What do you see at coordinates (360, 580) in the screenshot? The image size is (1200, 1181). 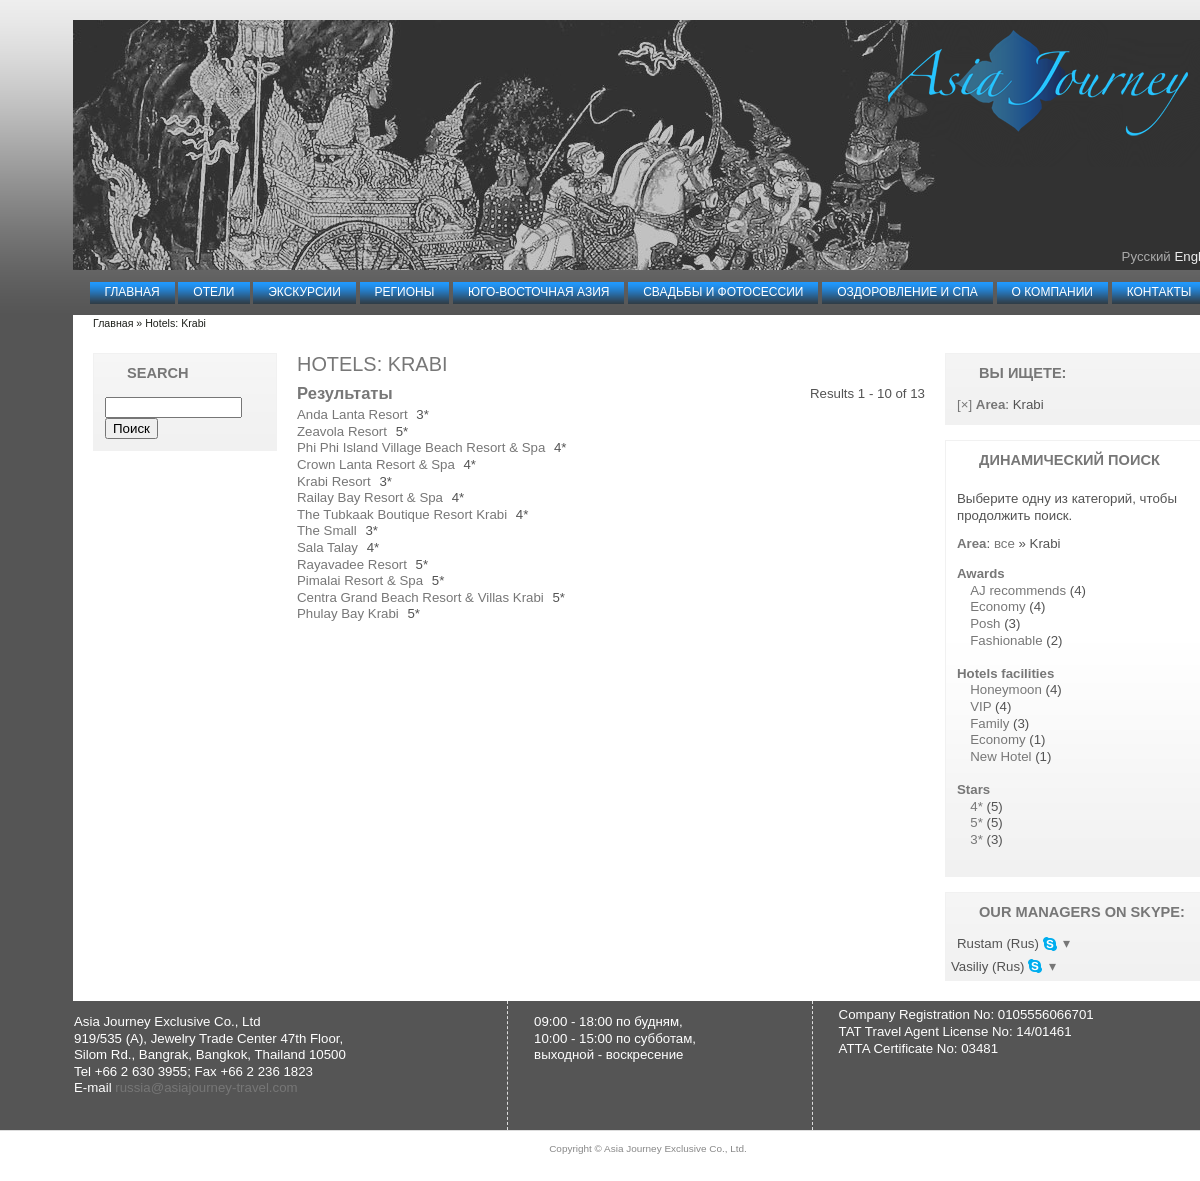 I see `Pimalai Resort & Spa` at bounding box center [360, 580].